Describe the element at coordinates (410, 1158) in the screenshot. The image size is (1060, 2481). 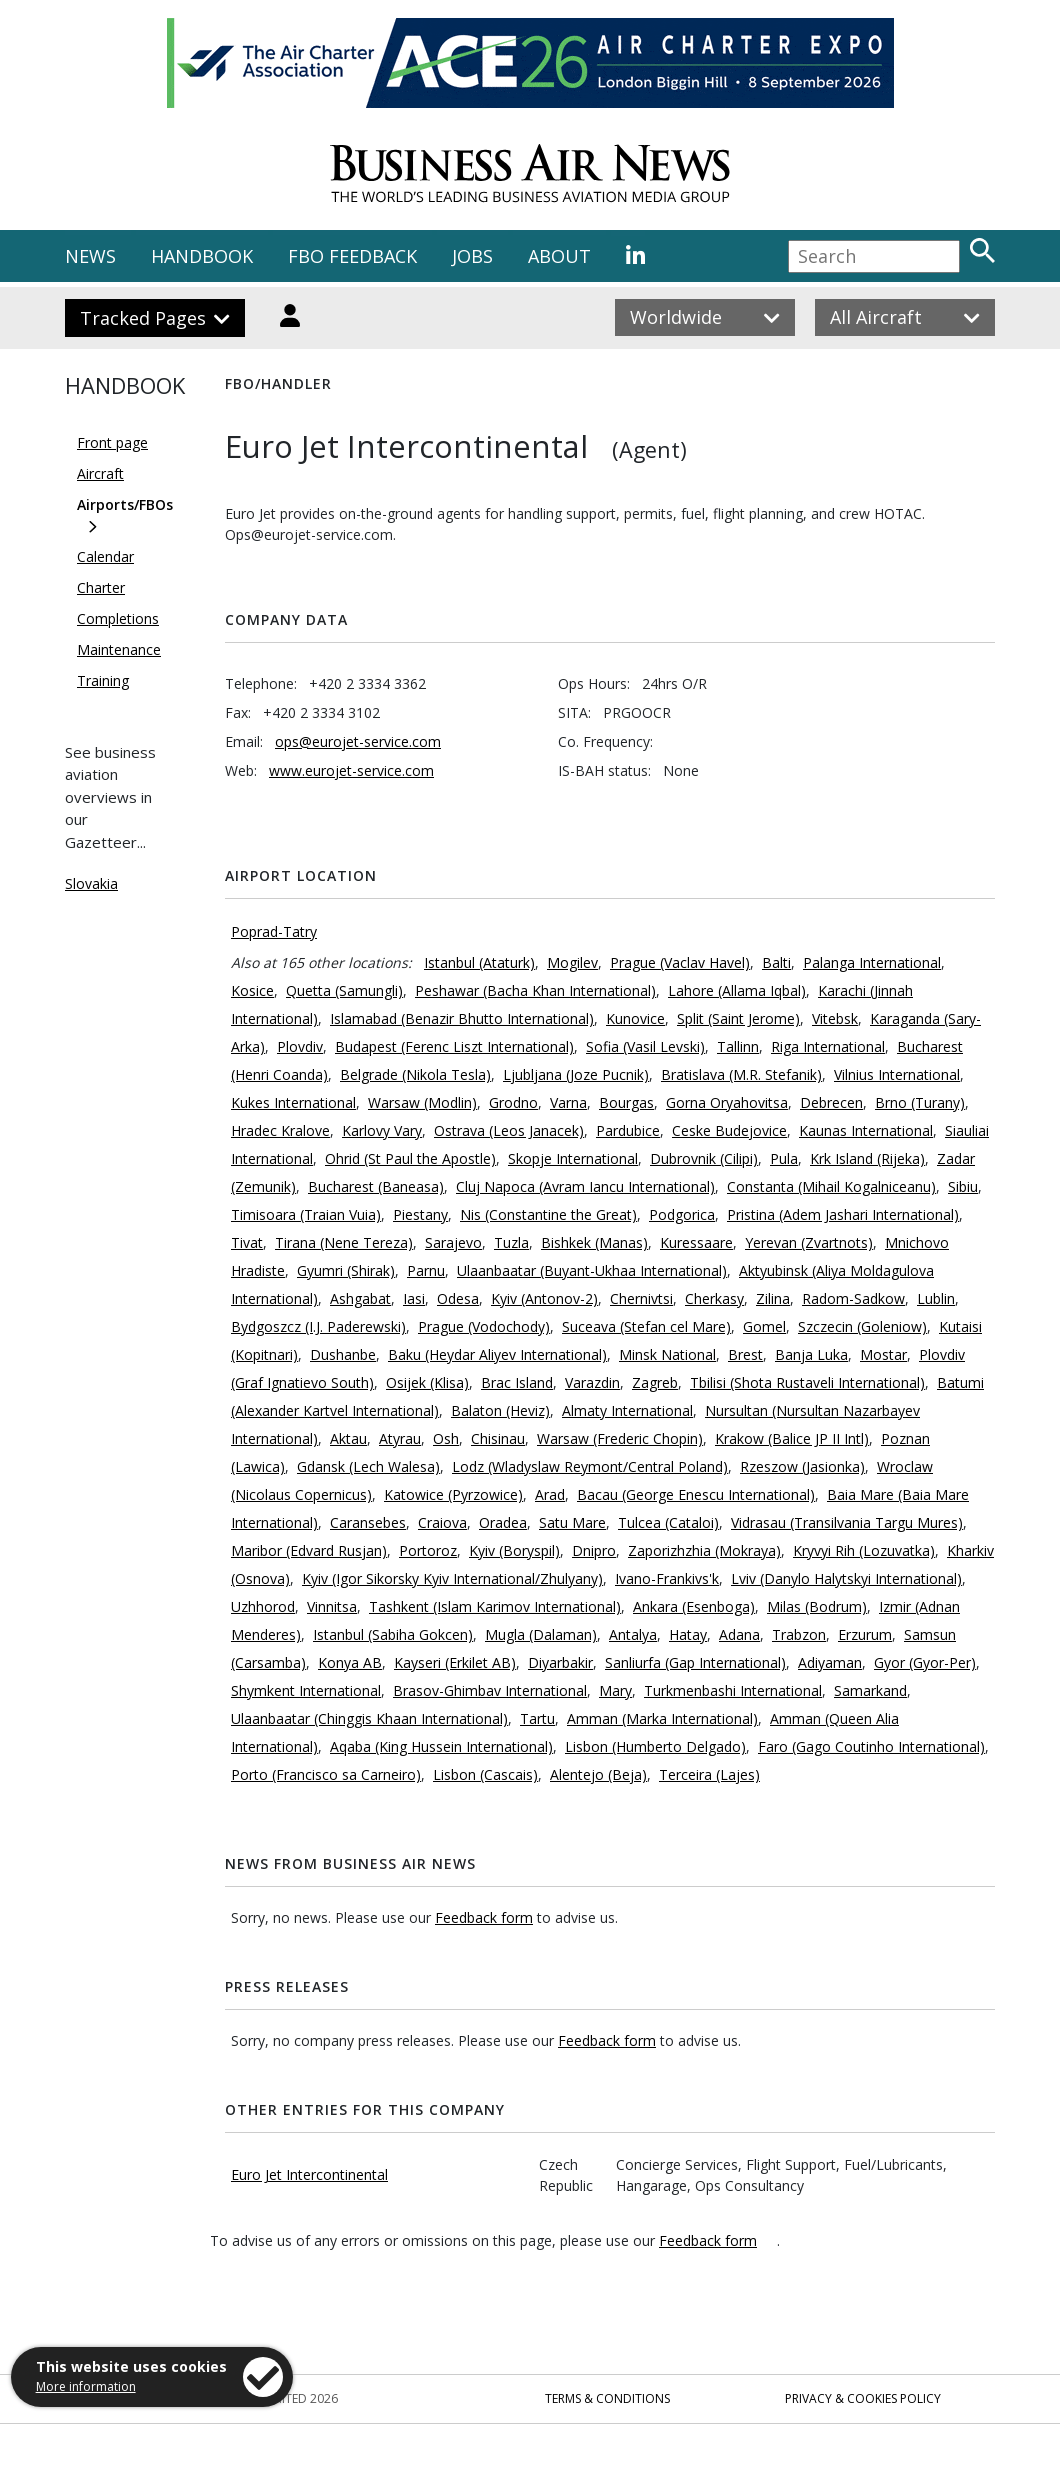
I see `Ohrid (St Paul the Apostle)` at that location.